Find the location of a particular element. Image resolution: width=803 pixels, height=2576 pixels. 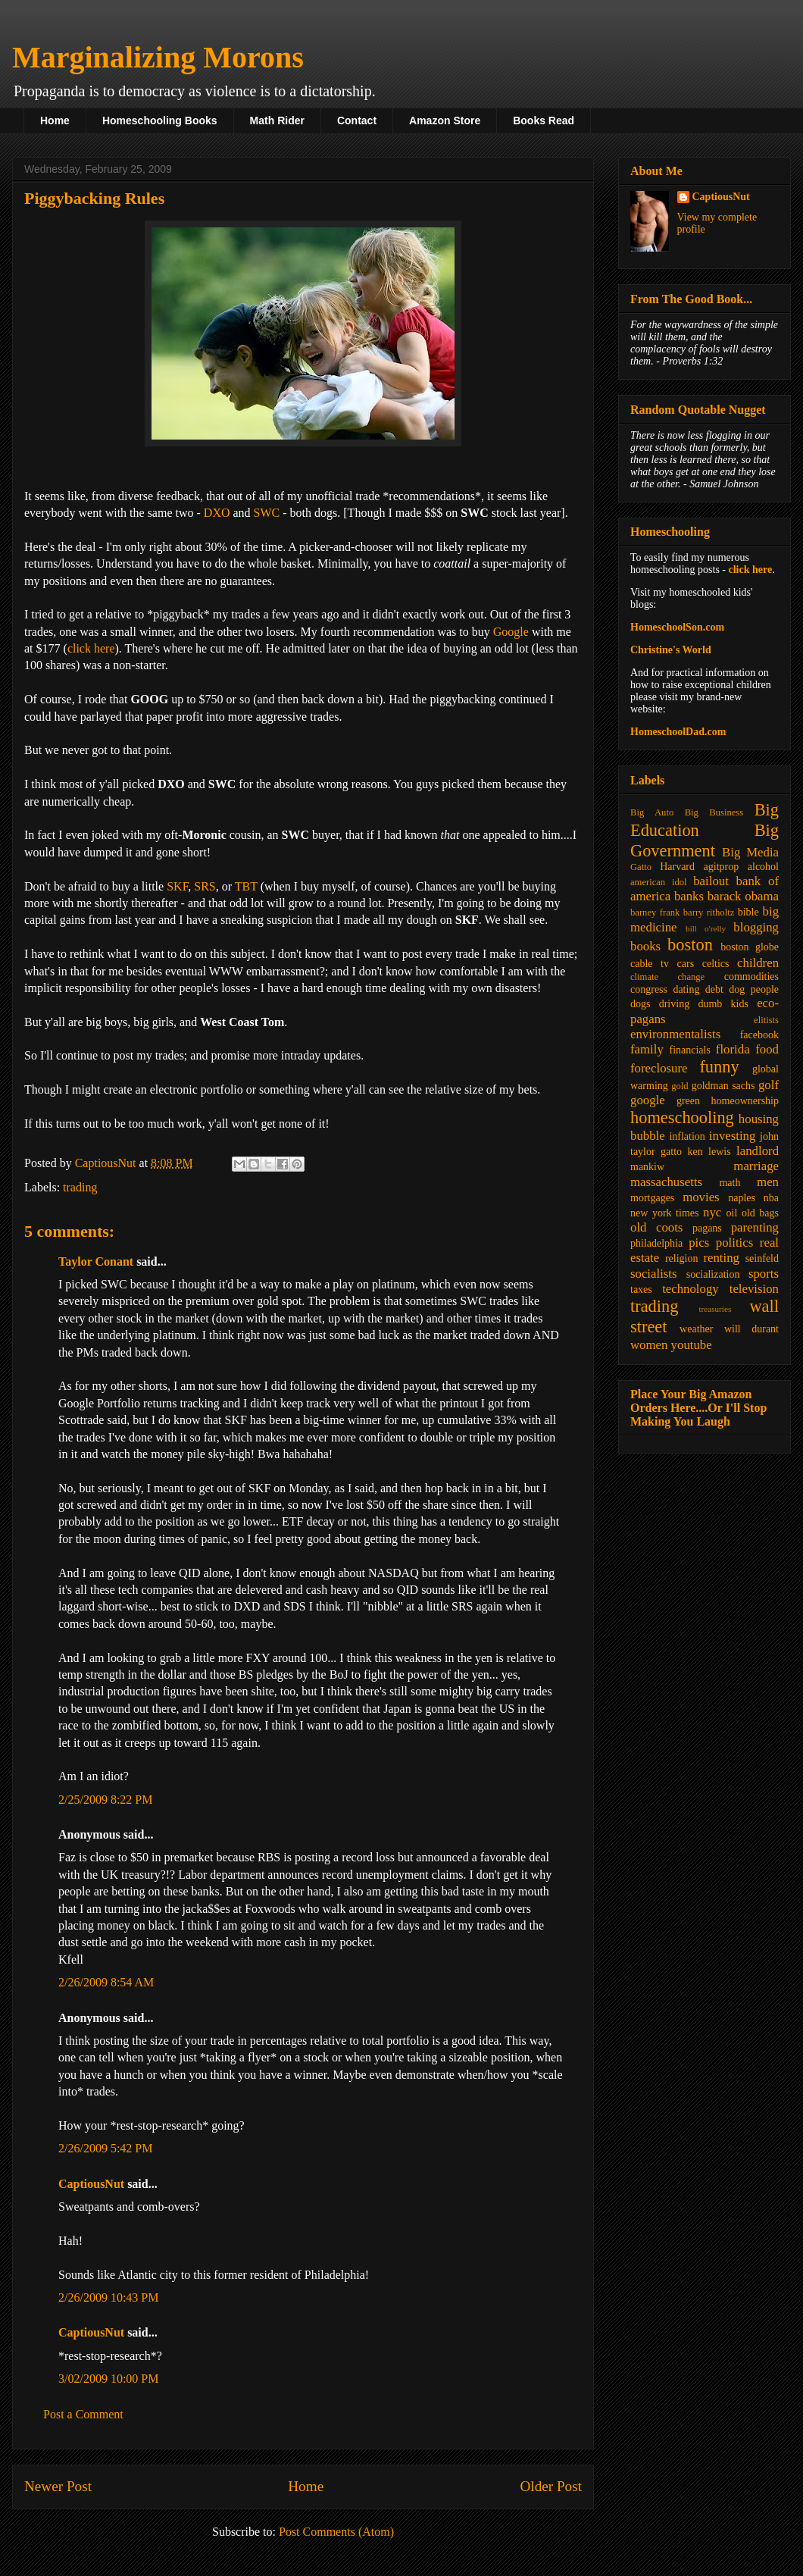

Older Post is located at coordinates (551, 2486).